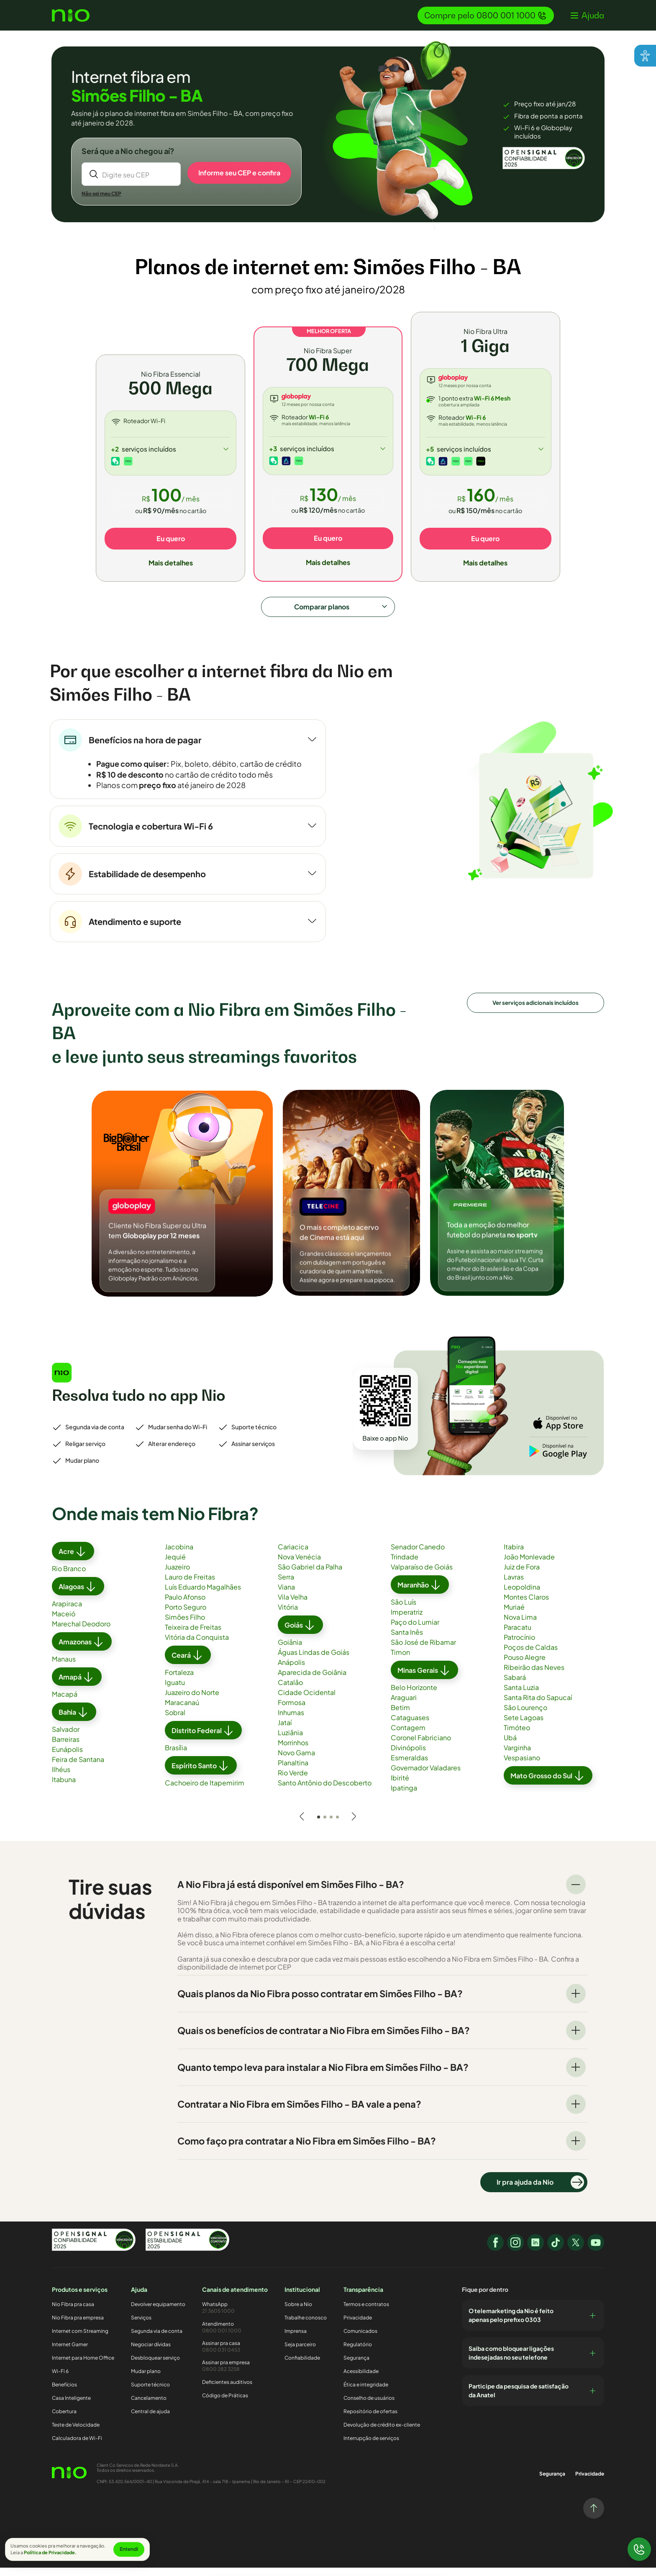 This screenshot has height=2576, width=656. I want to click on Nova Venécia, so click(299, 1566).